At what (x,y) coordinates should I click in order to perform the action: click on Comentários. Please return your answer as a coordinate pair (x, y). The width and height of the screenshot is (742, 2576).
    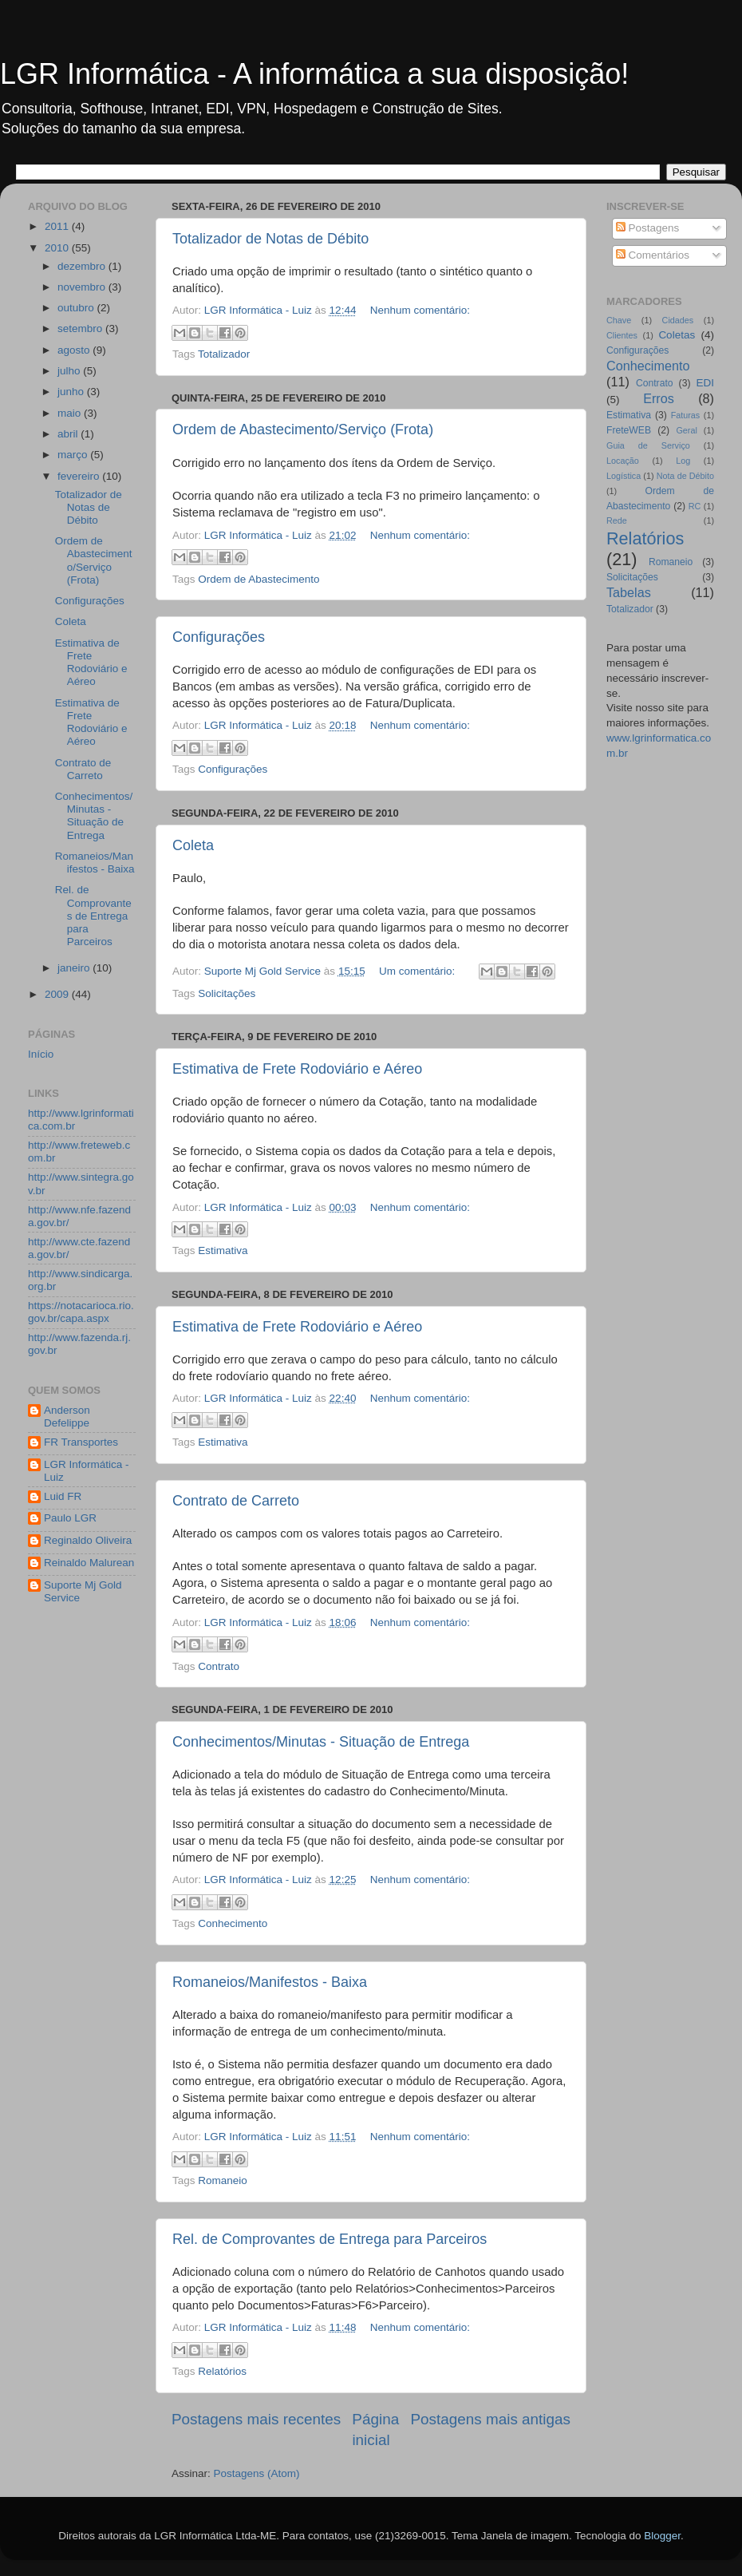
    Looking at the image, I should click on (652, 255).